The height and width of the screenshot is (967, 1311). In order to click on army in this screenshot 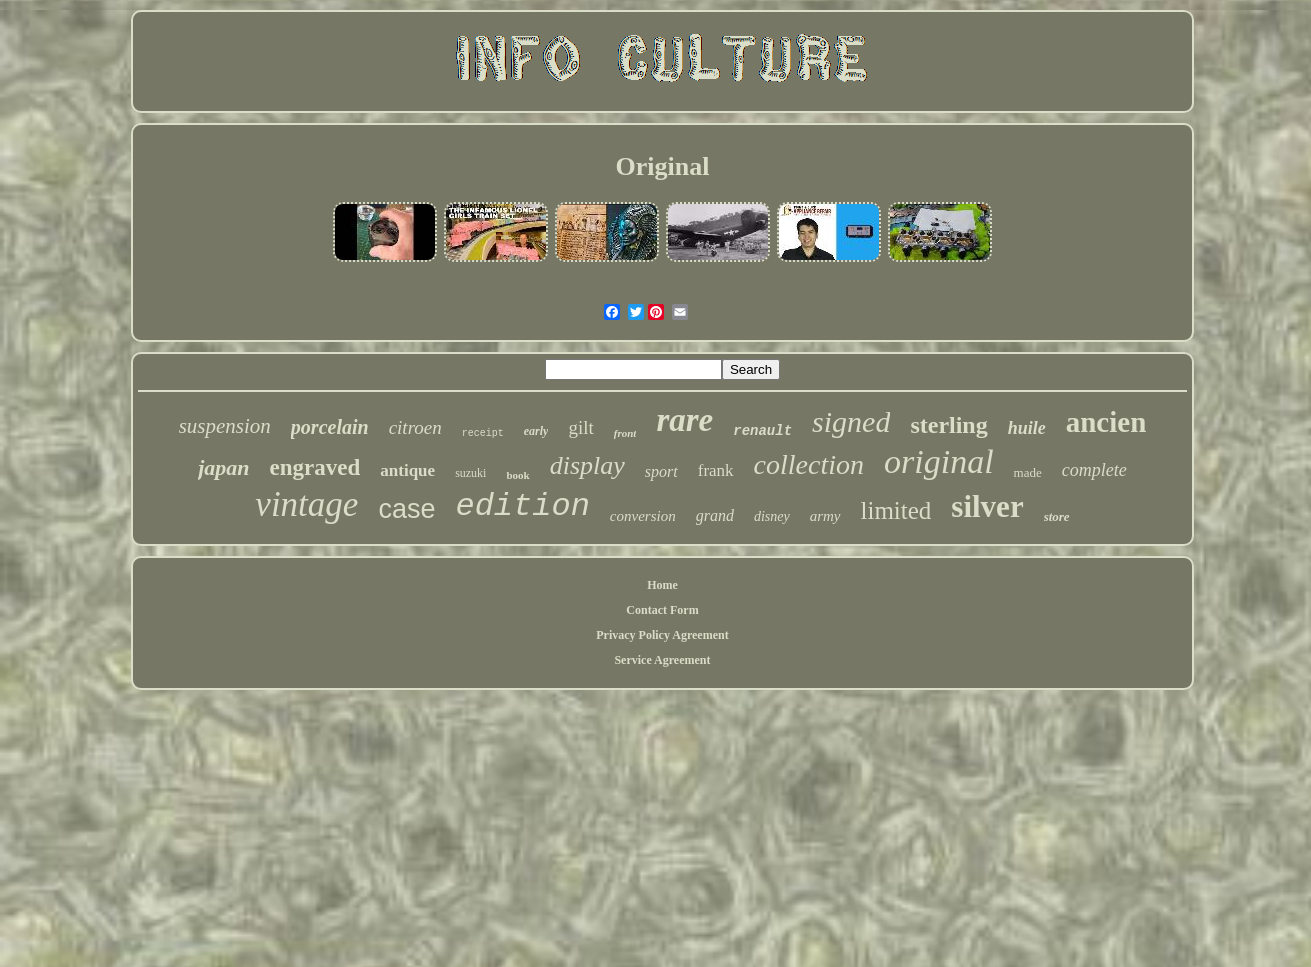, I will do `click(825, 516)`.